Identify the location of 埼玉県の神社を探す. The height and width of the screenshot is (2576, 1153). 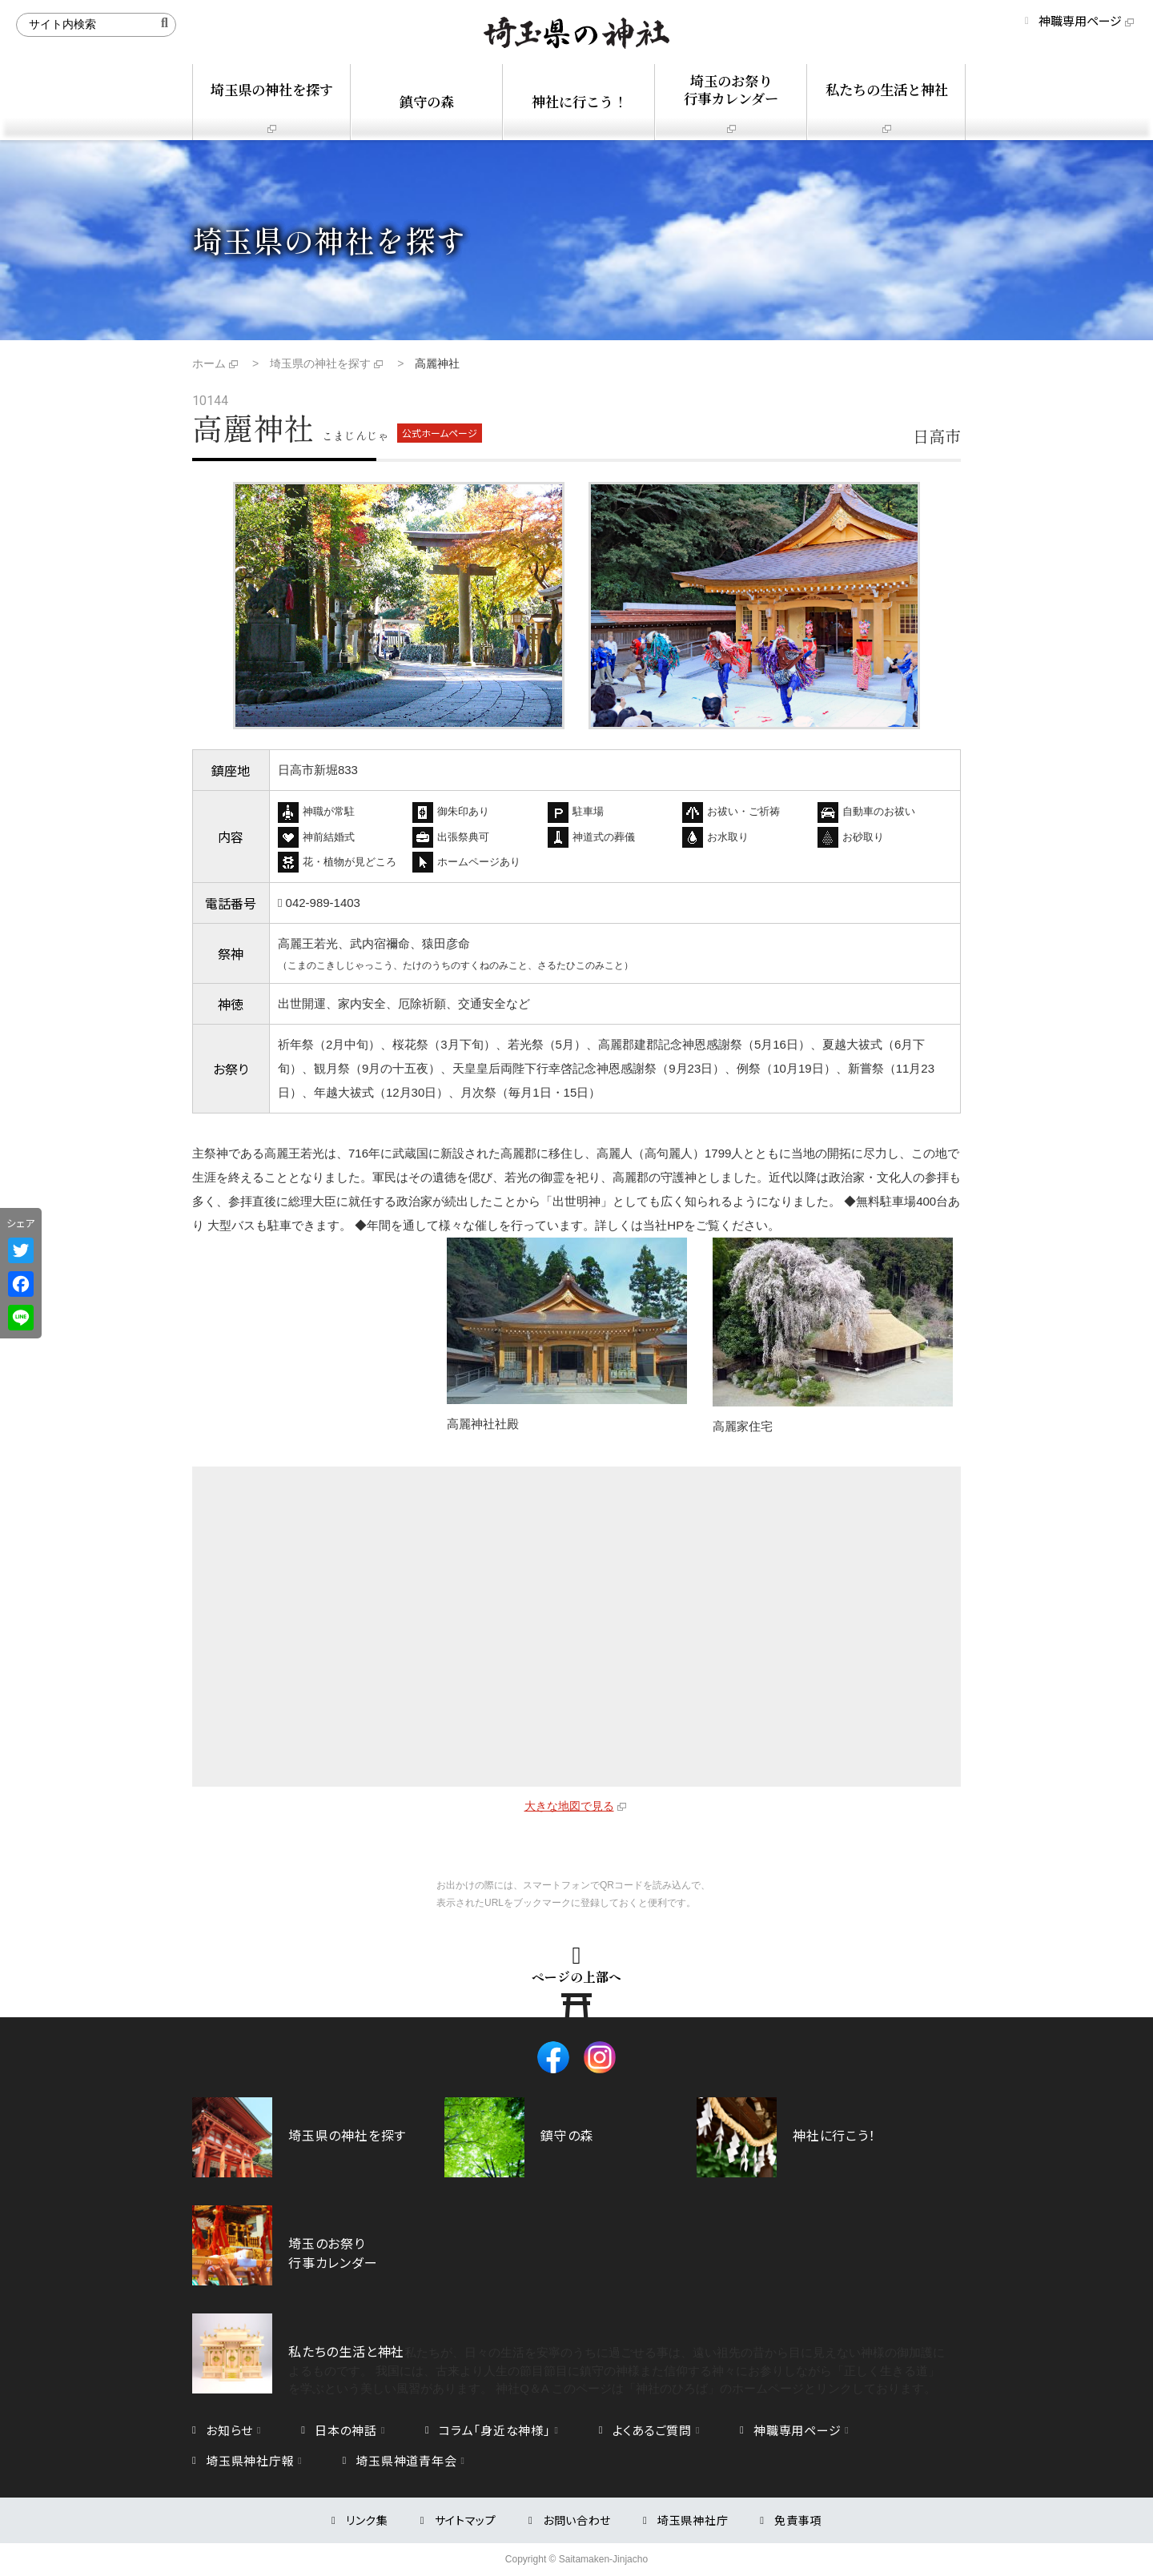
(272, 89).